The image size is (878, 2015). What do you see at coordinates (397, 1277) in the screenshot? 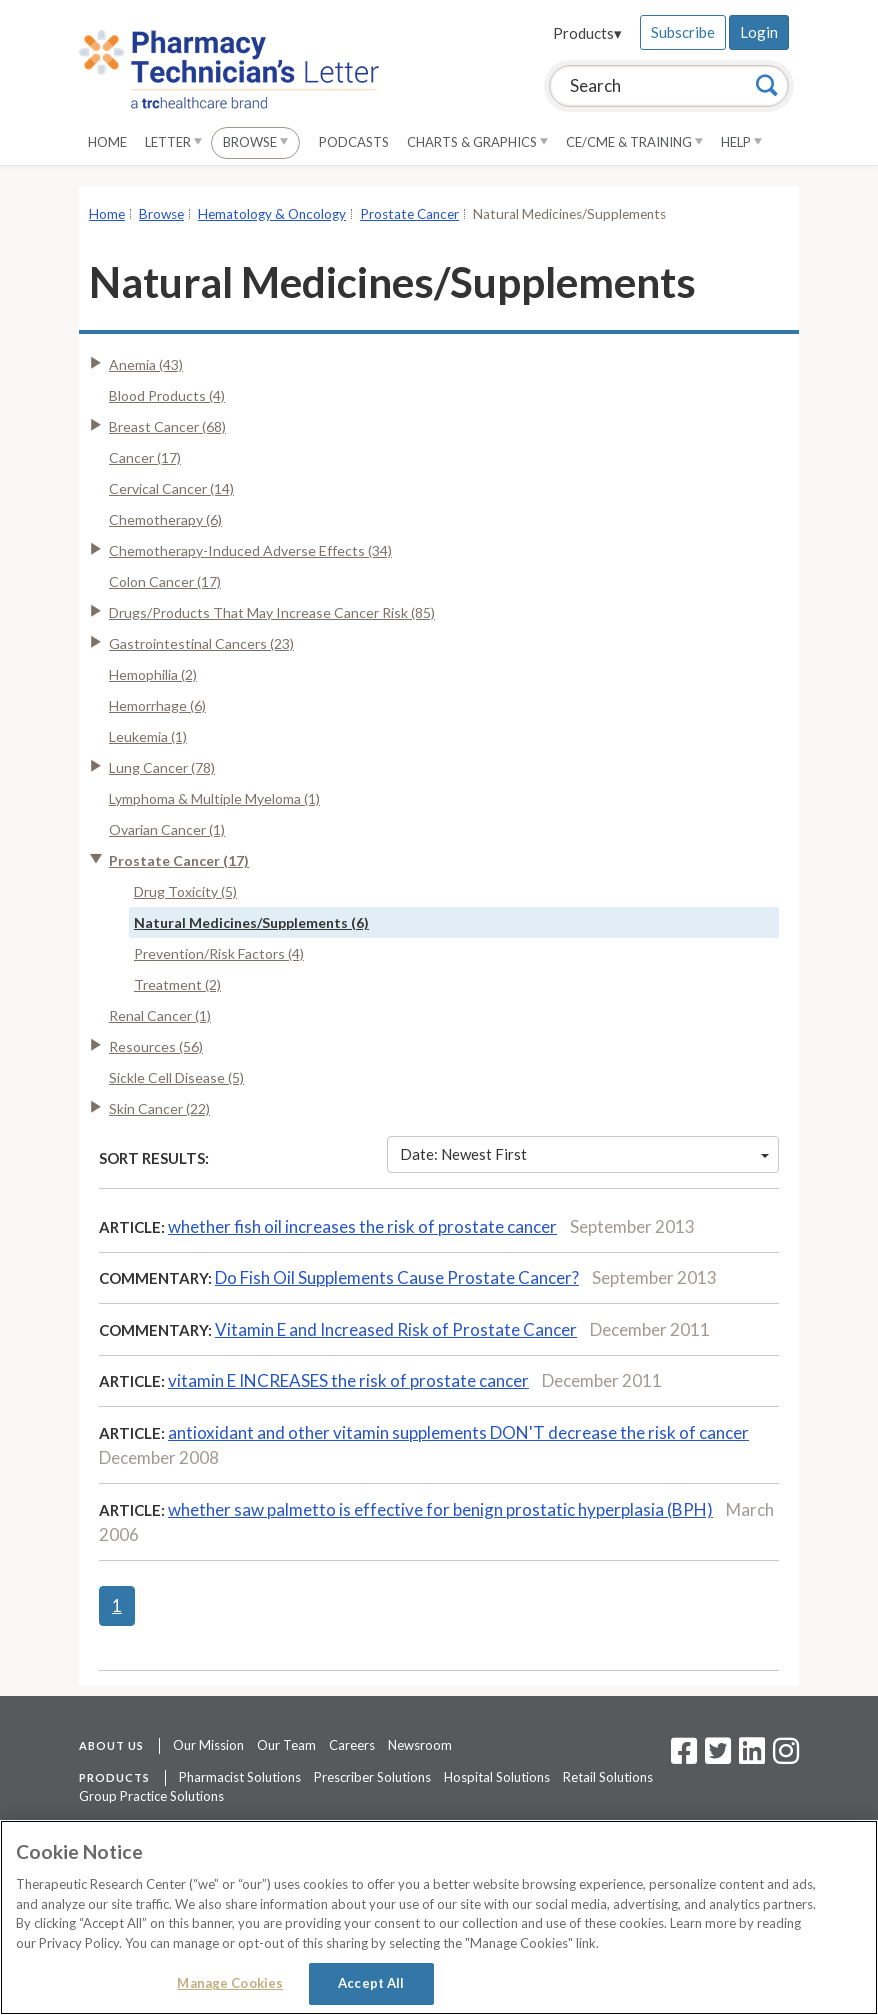
I see `Do Fish Oil Supplements Cause Prostate Cancer?` at bounding box center [397, 1277].